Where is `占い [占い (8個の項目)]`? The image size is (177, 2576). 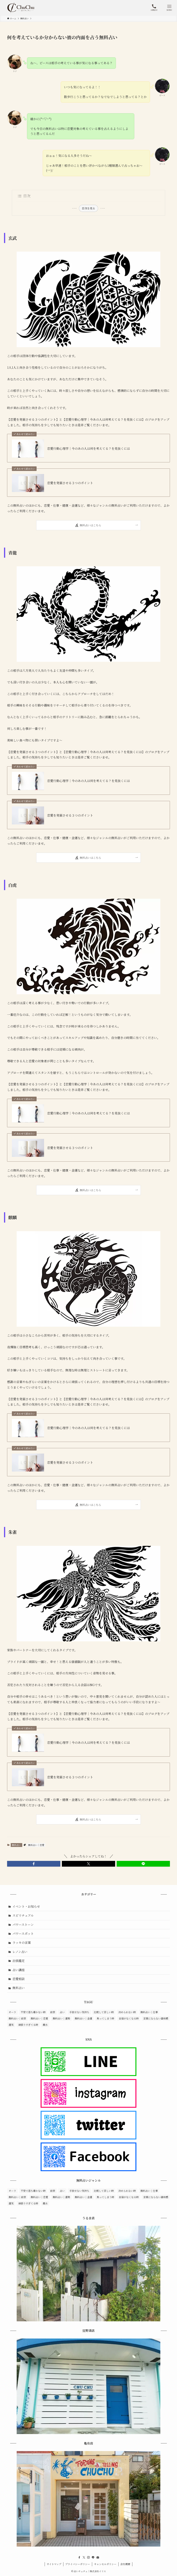
占い [占い (8個の項目)] is located at coordinates (62, 2012).